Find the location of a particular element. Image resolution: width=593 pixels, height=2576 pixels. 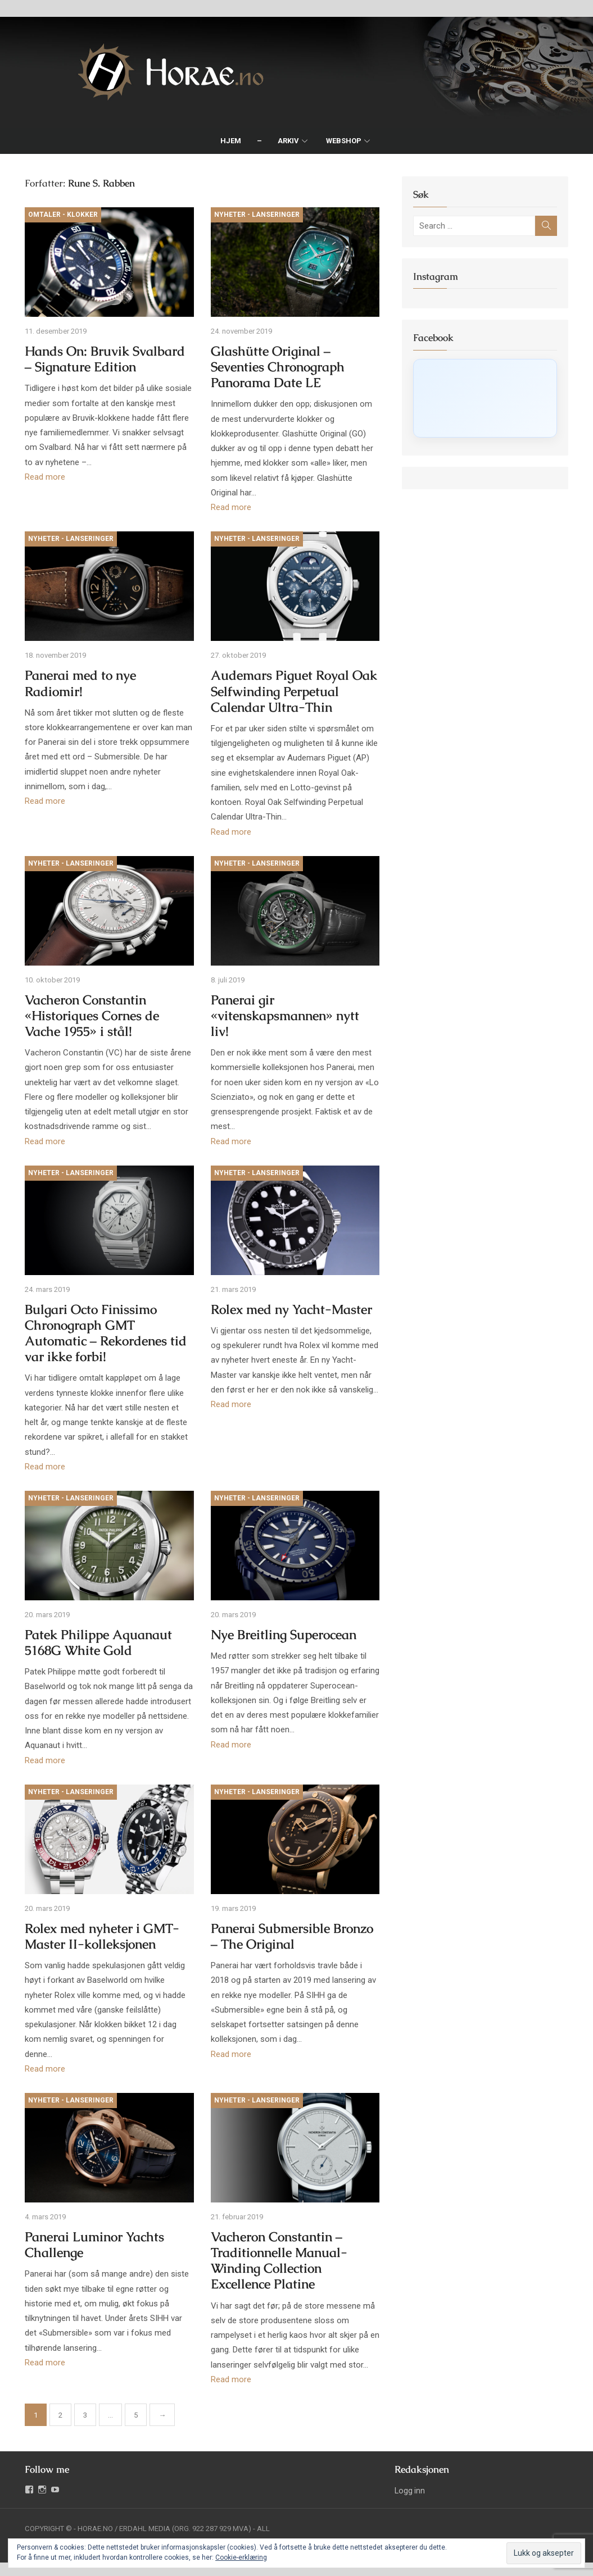

Webshop is located at coordinates (343, 140).